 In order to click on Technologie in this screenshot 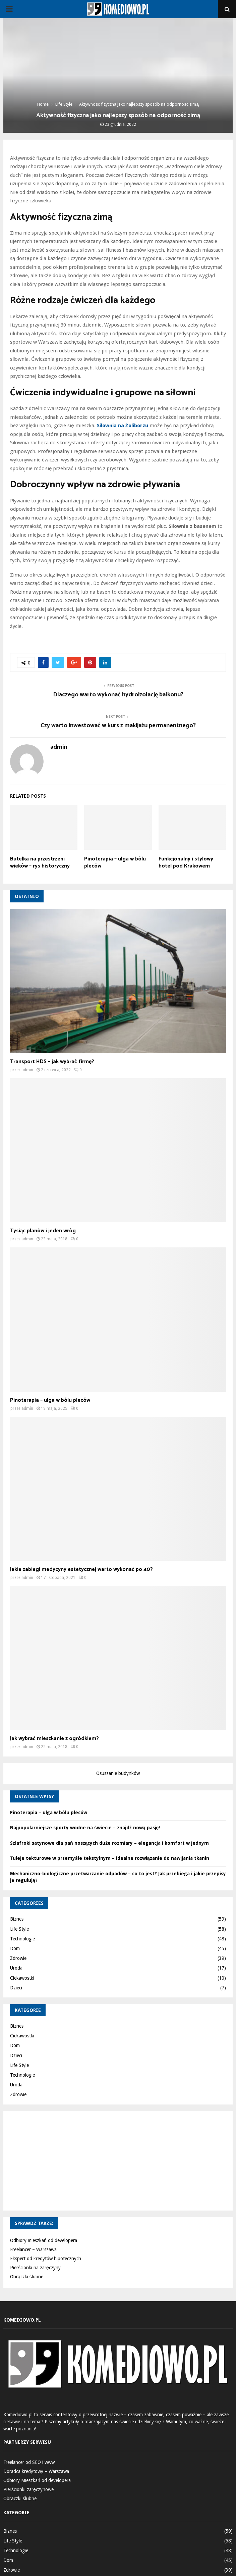, I will do `click(22, 1938)`.